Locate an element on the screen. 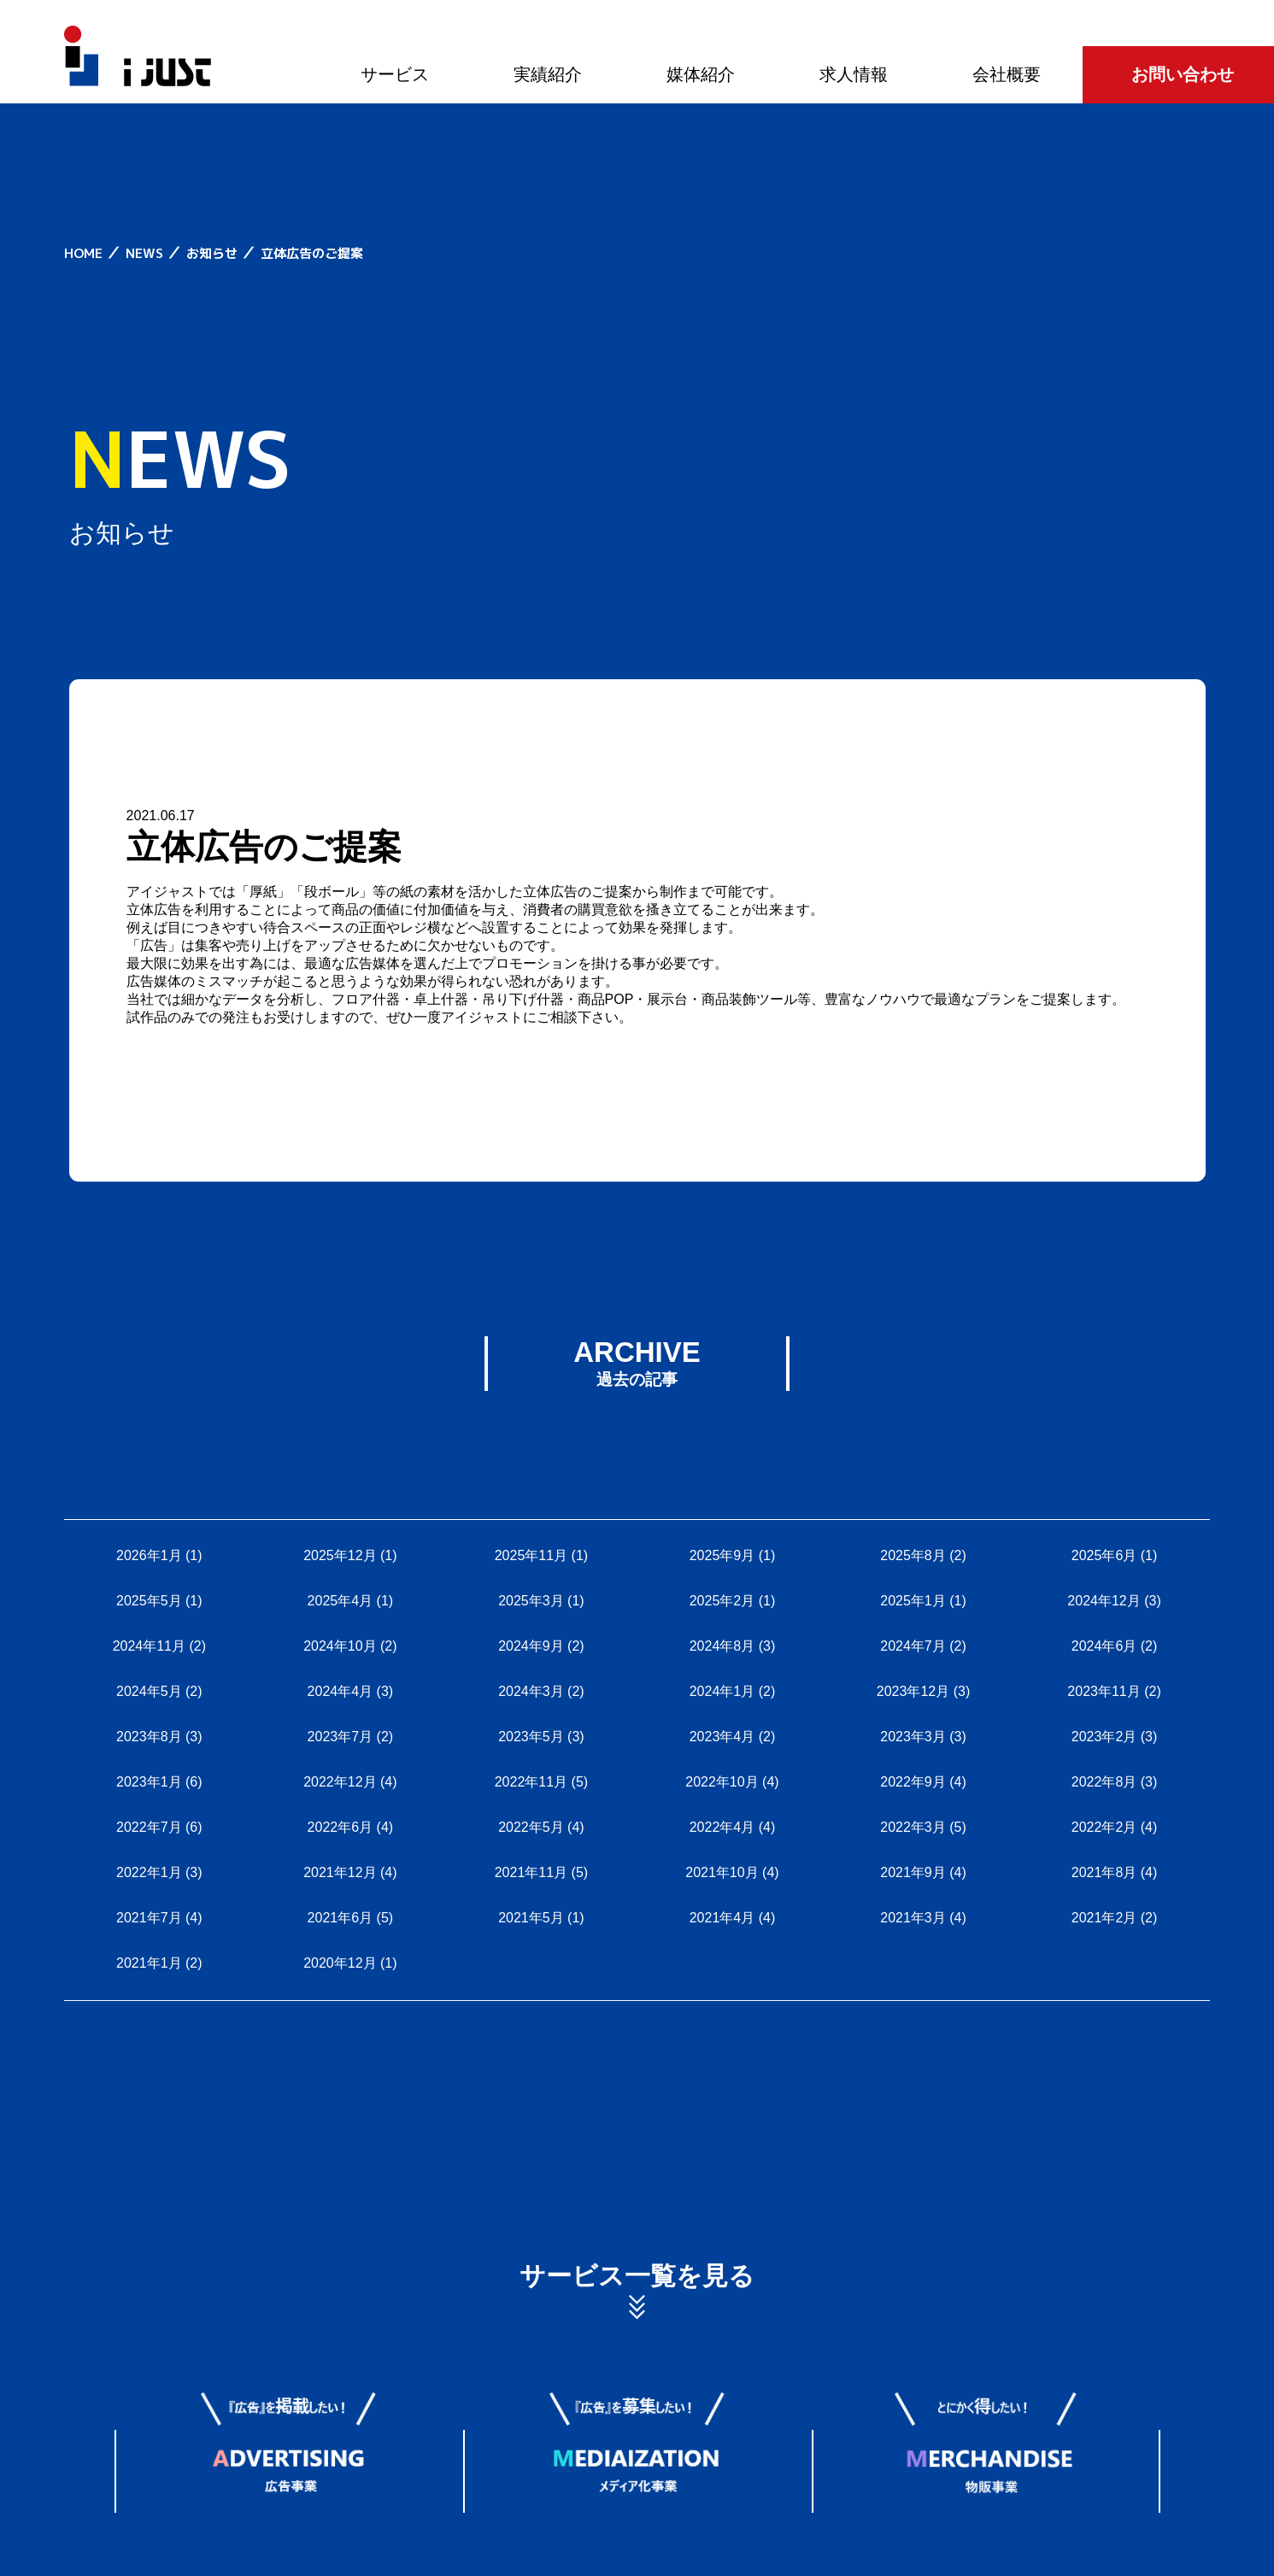  2021年11月 is located at coordinates (531, 1872).